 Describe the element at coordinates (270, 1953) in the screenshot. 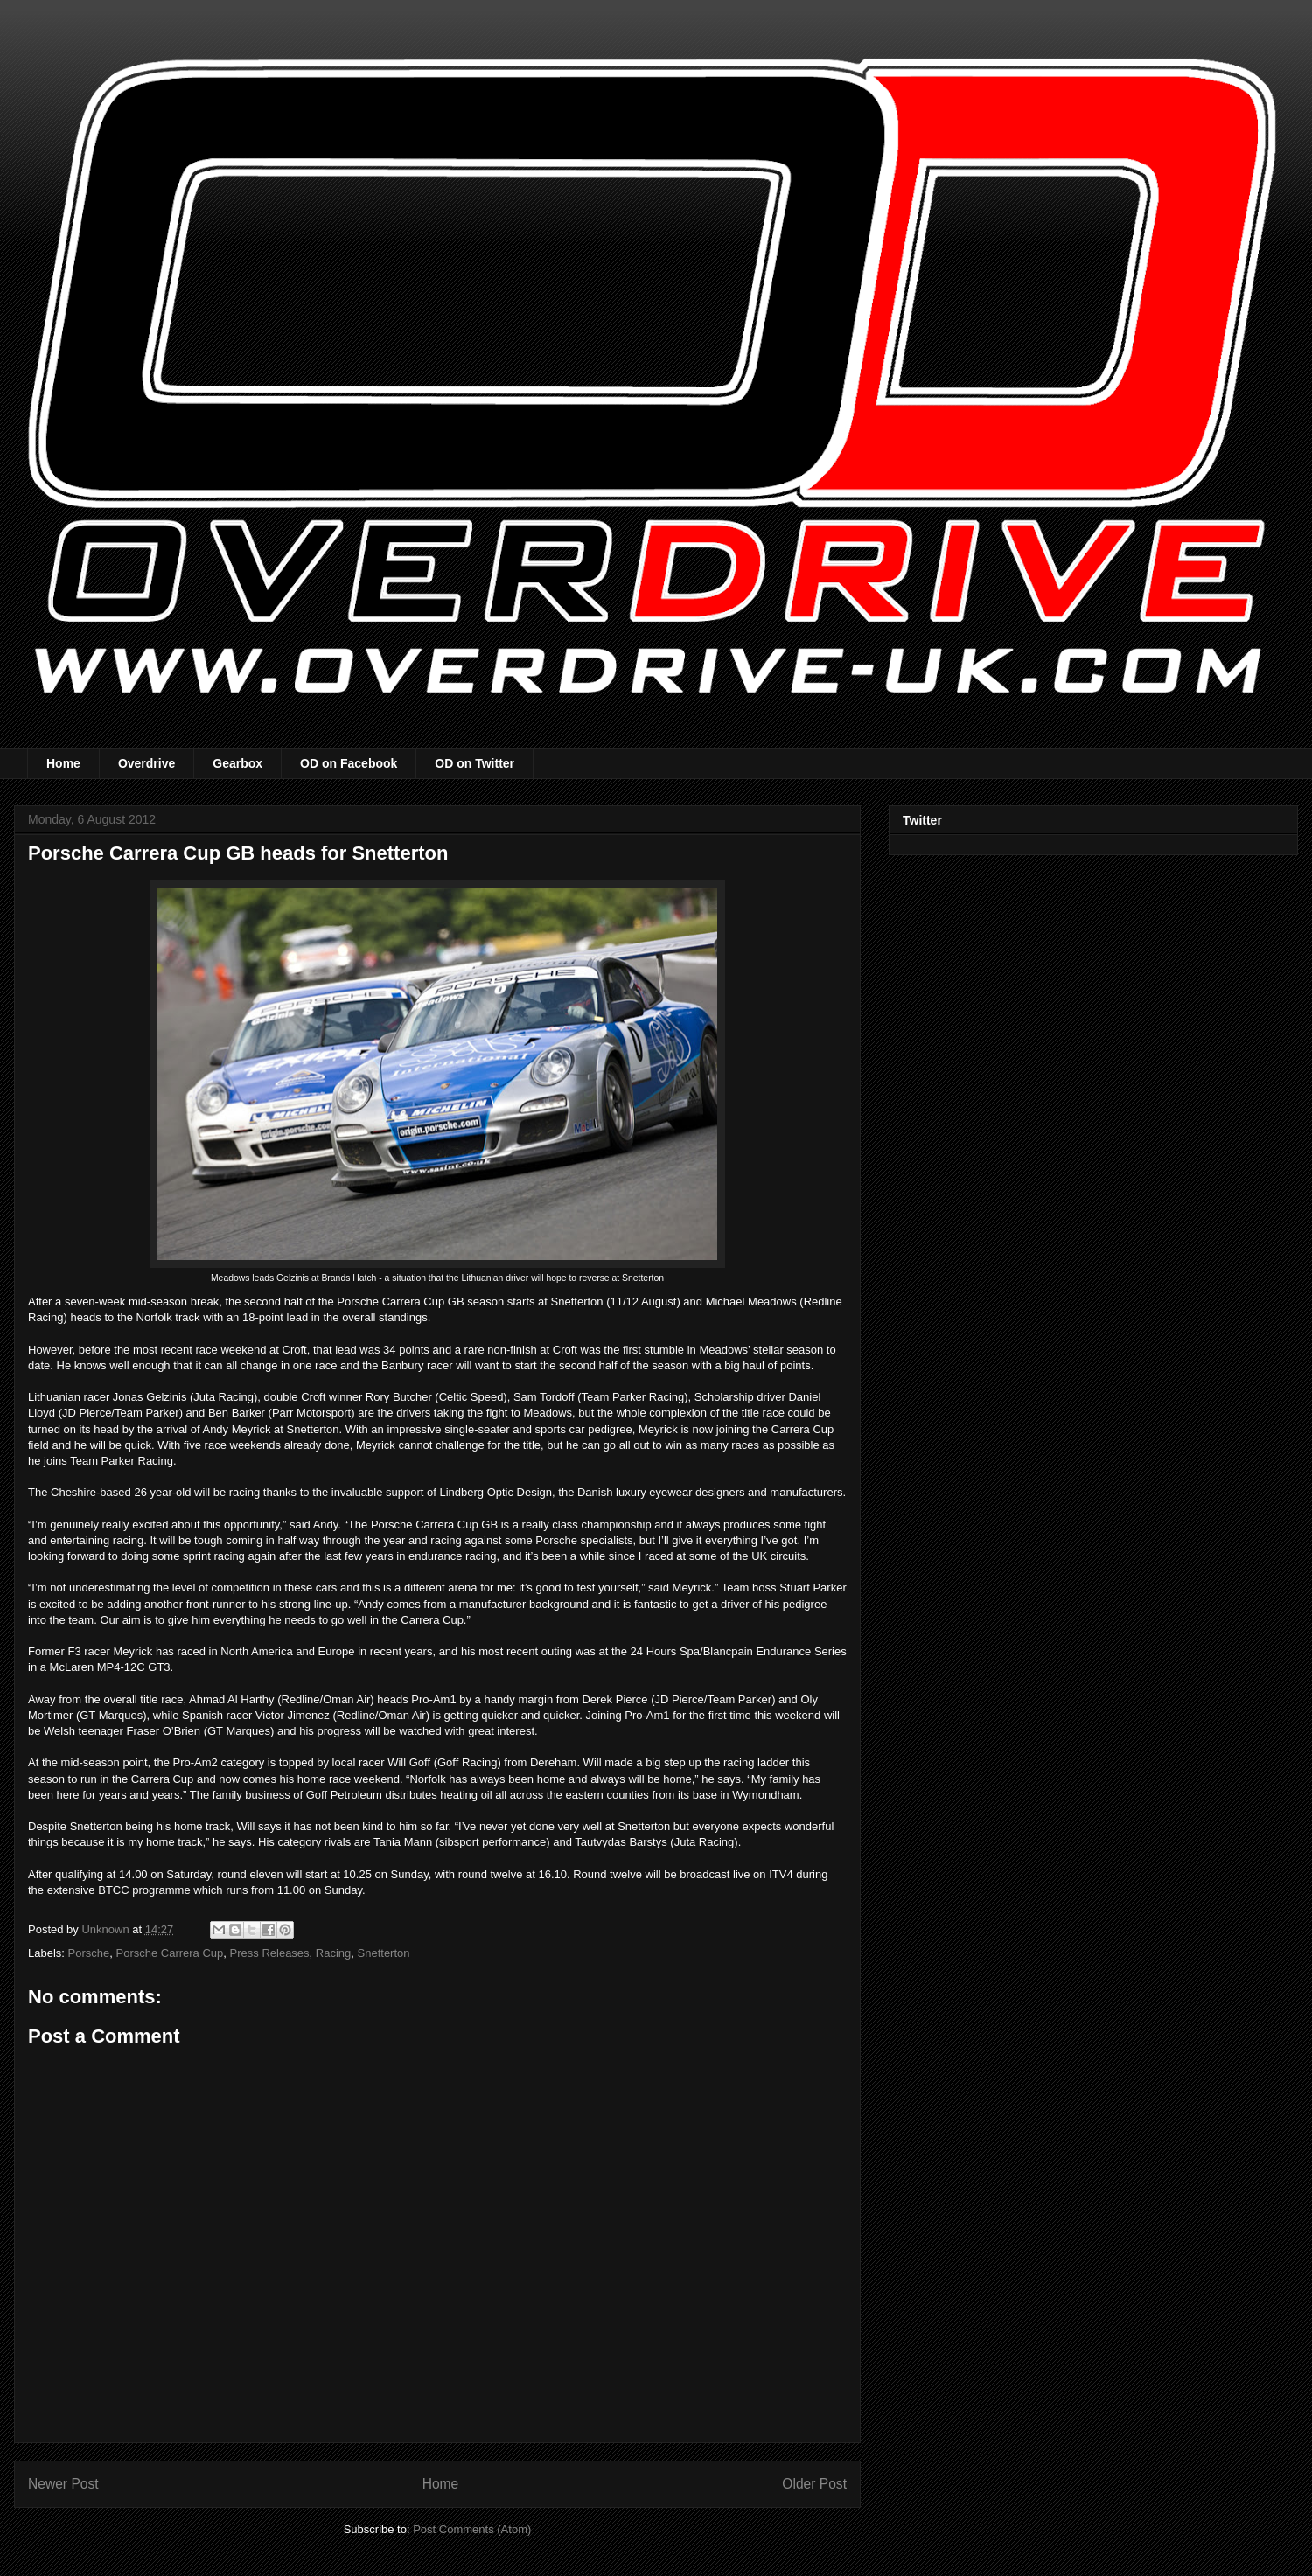

I see `Press Releases` at that location.